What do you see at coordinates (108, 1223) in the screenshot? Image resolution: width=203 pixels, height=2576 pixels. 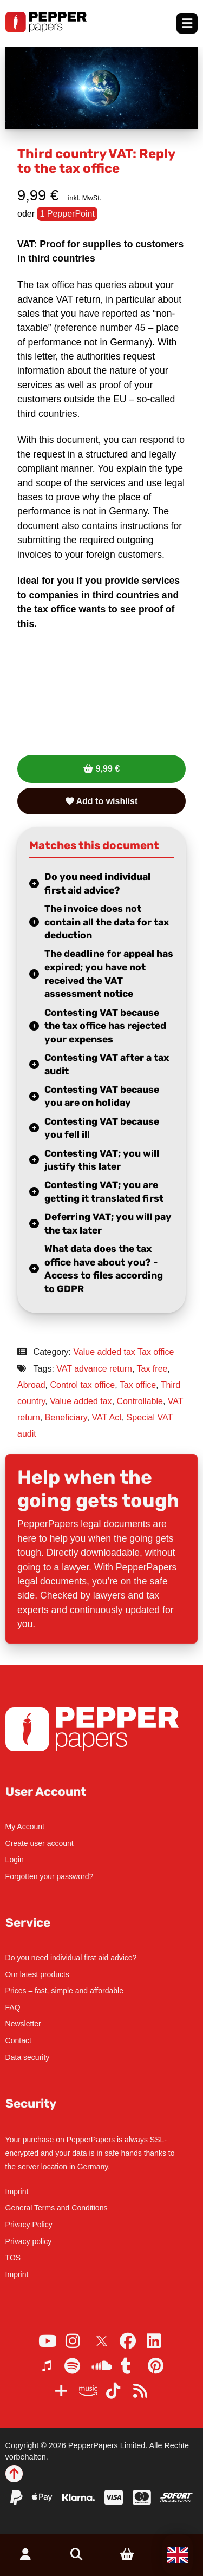 I see `Deferring VAT; you will pay the tax later` at bounding box center [108, 1223].